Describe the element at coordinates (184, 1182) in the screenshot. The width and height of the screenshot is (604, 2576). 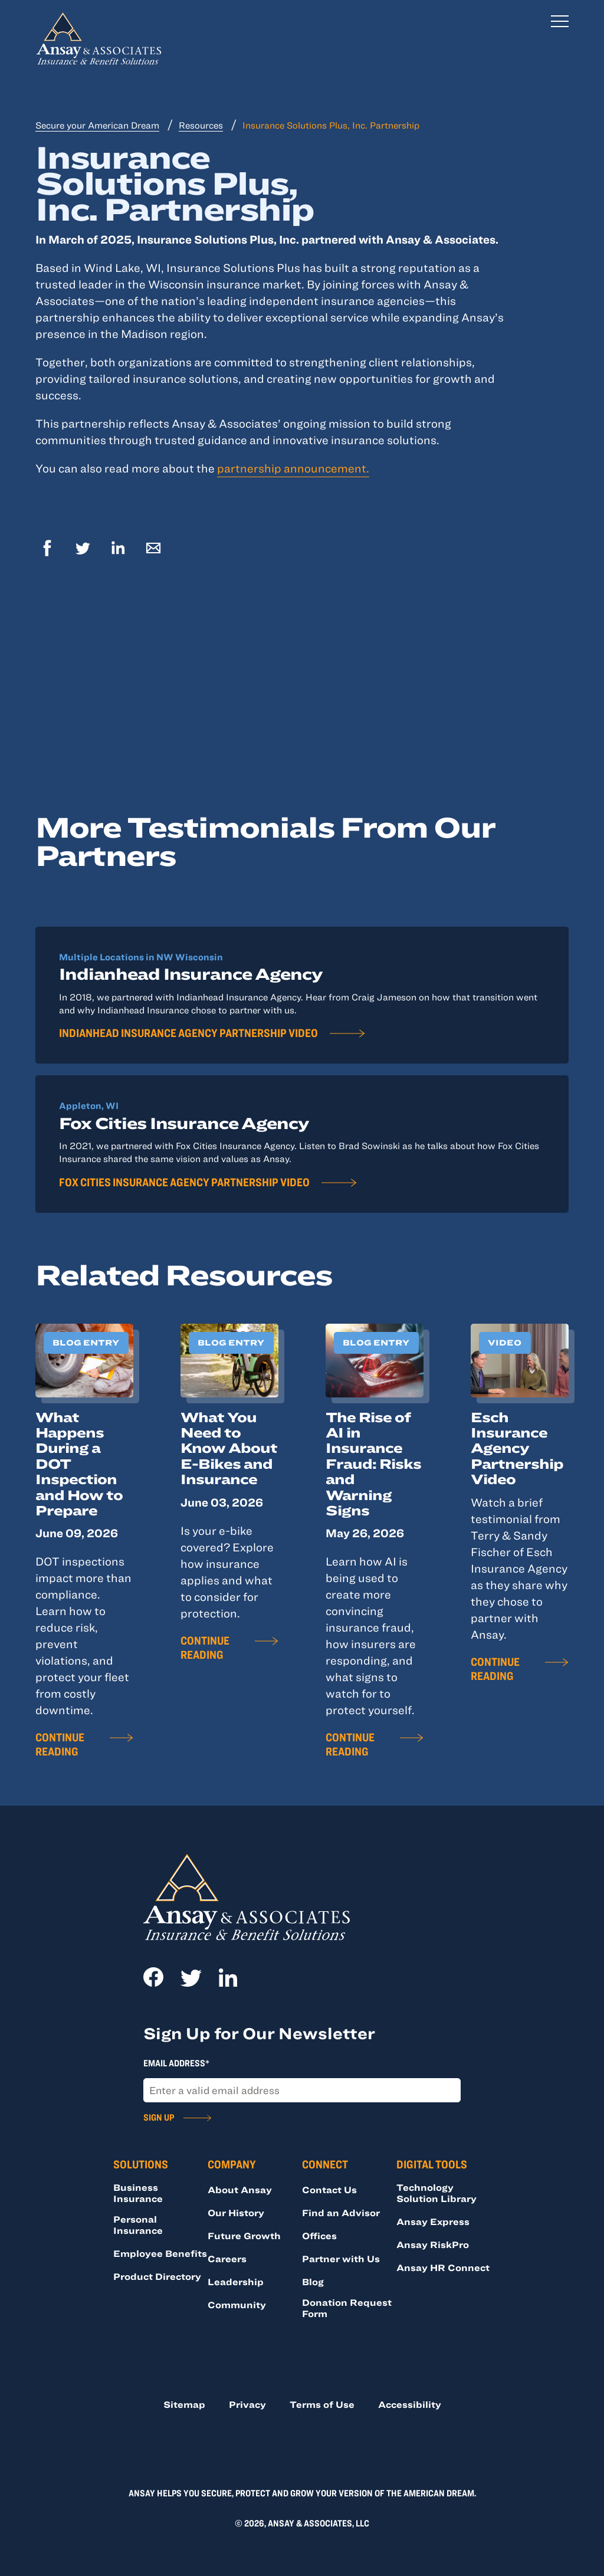
I see `Fox Cities Insurance Agency Partnership Video` at that location.